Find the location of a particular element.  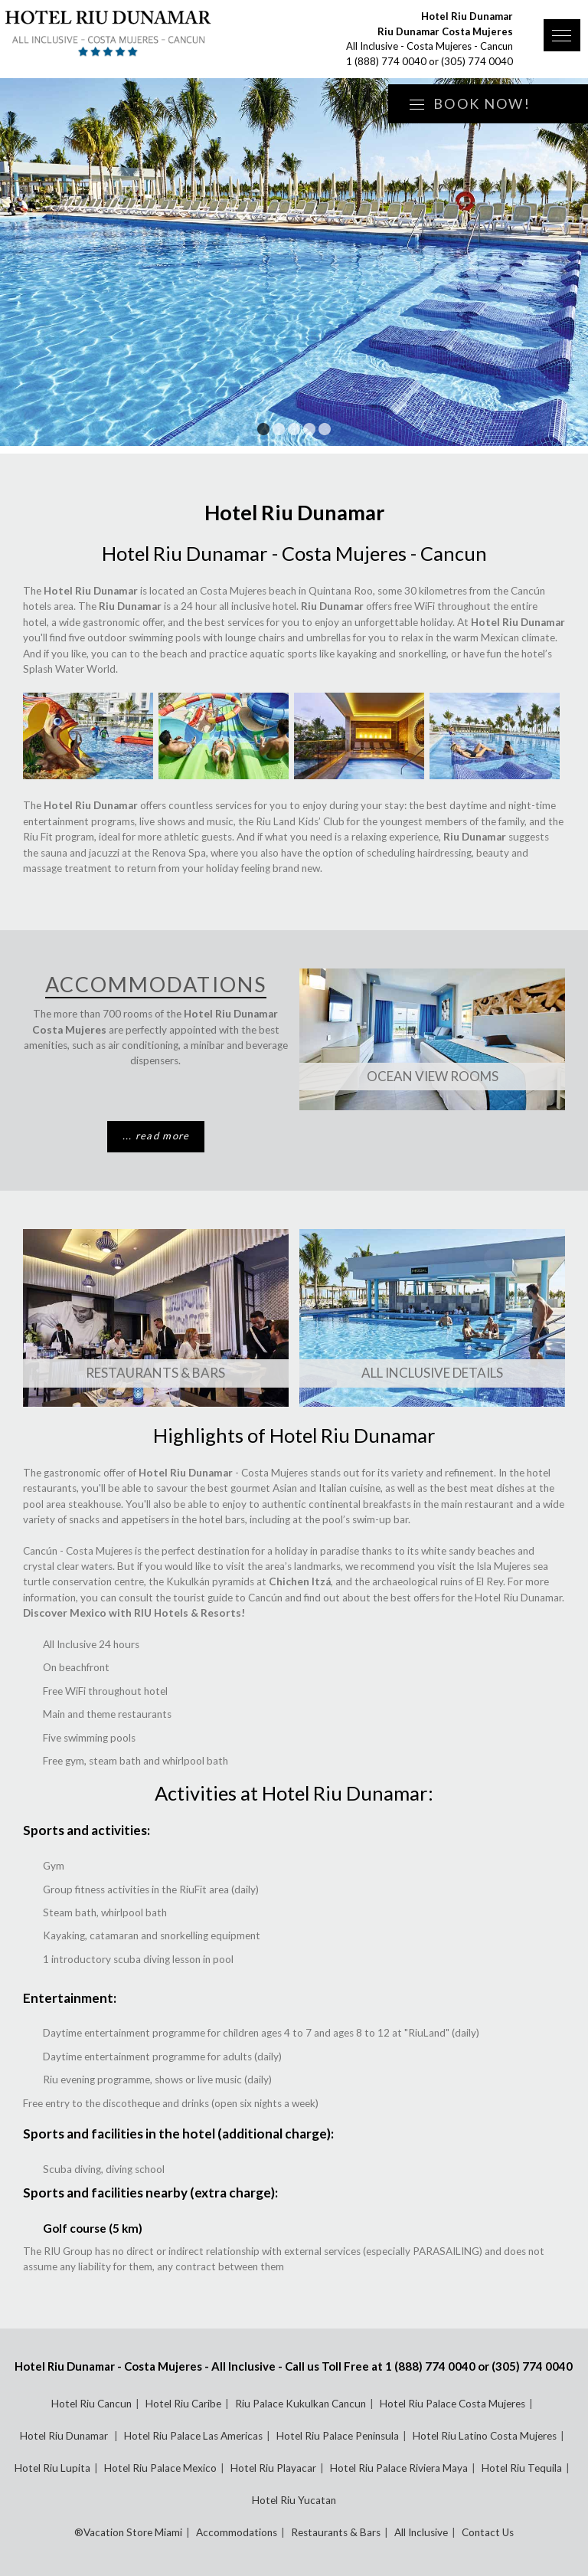

Hotel Riu Palace Peninsula is located at coordinates (337, 2436).